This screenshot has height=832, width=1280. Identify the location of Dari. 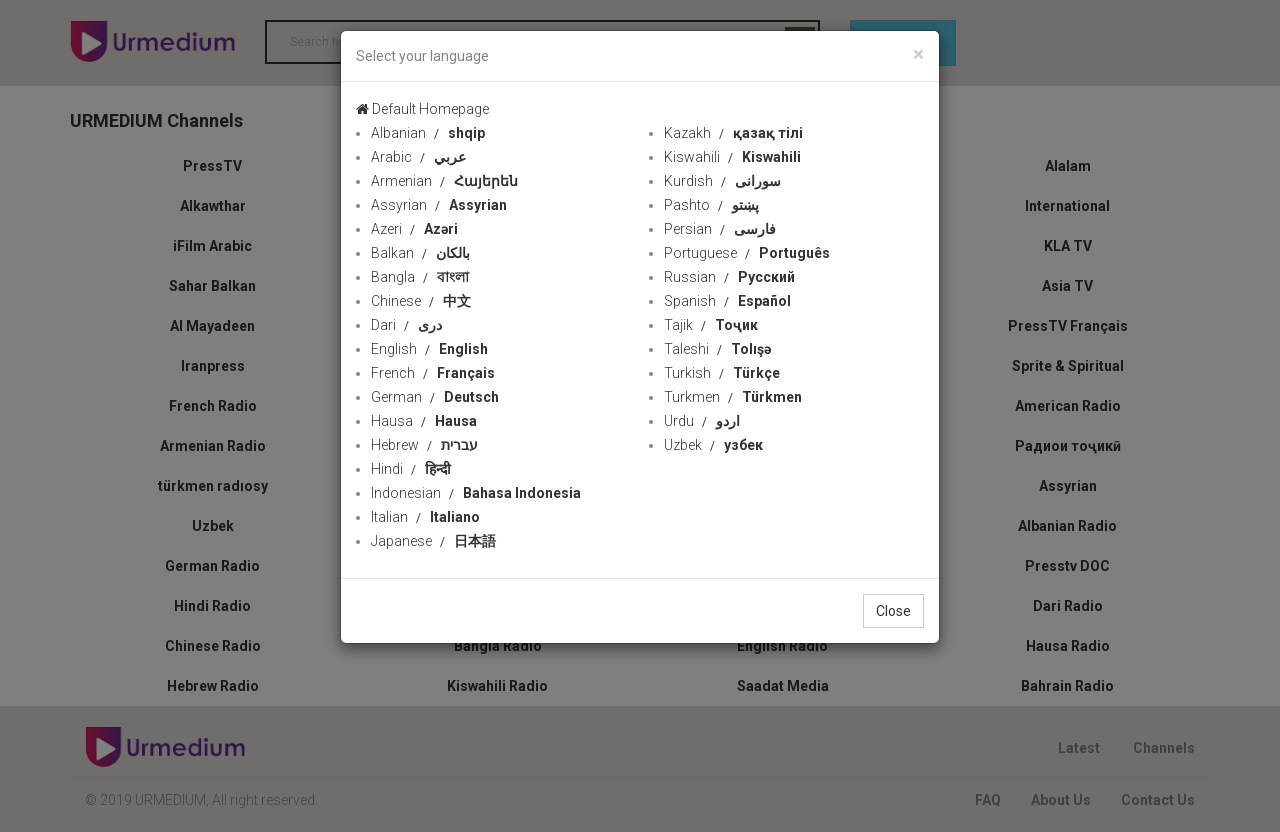
(406, 325).